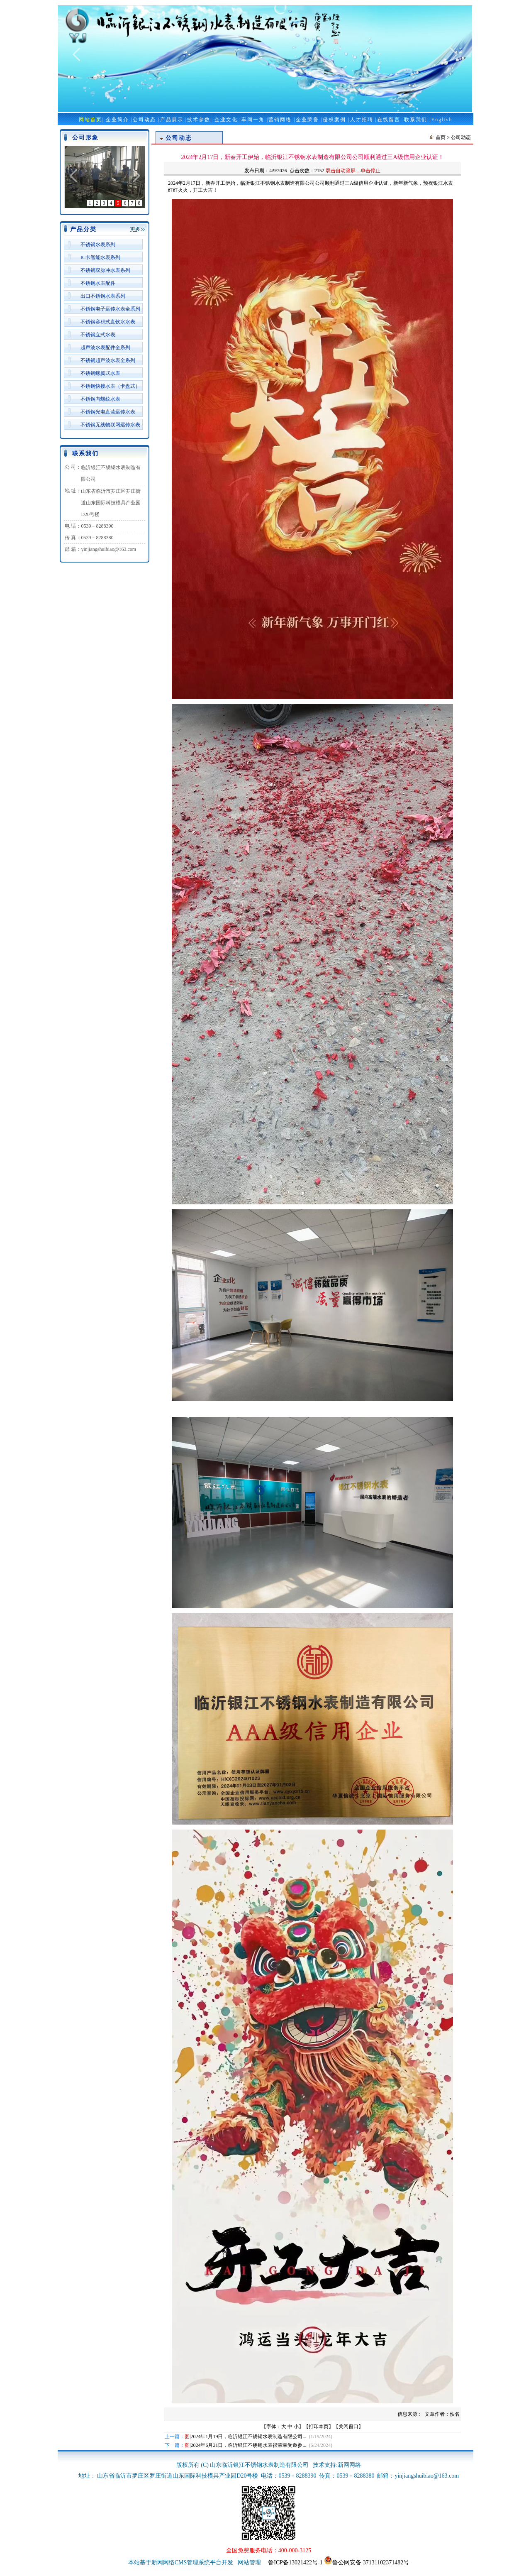  What do you see at coordinates (97, 244) in the screenshot?
I see `不锈钢水表系列` at bounding box center [97, 244].